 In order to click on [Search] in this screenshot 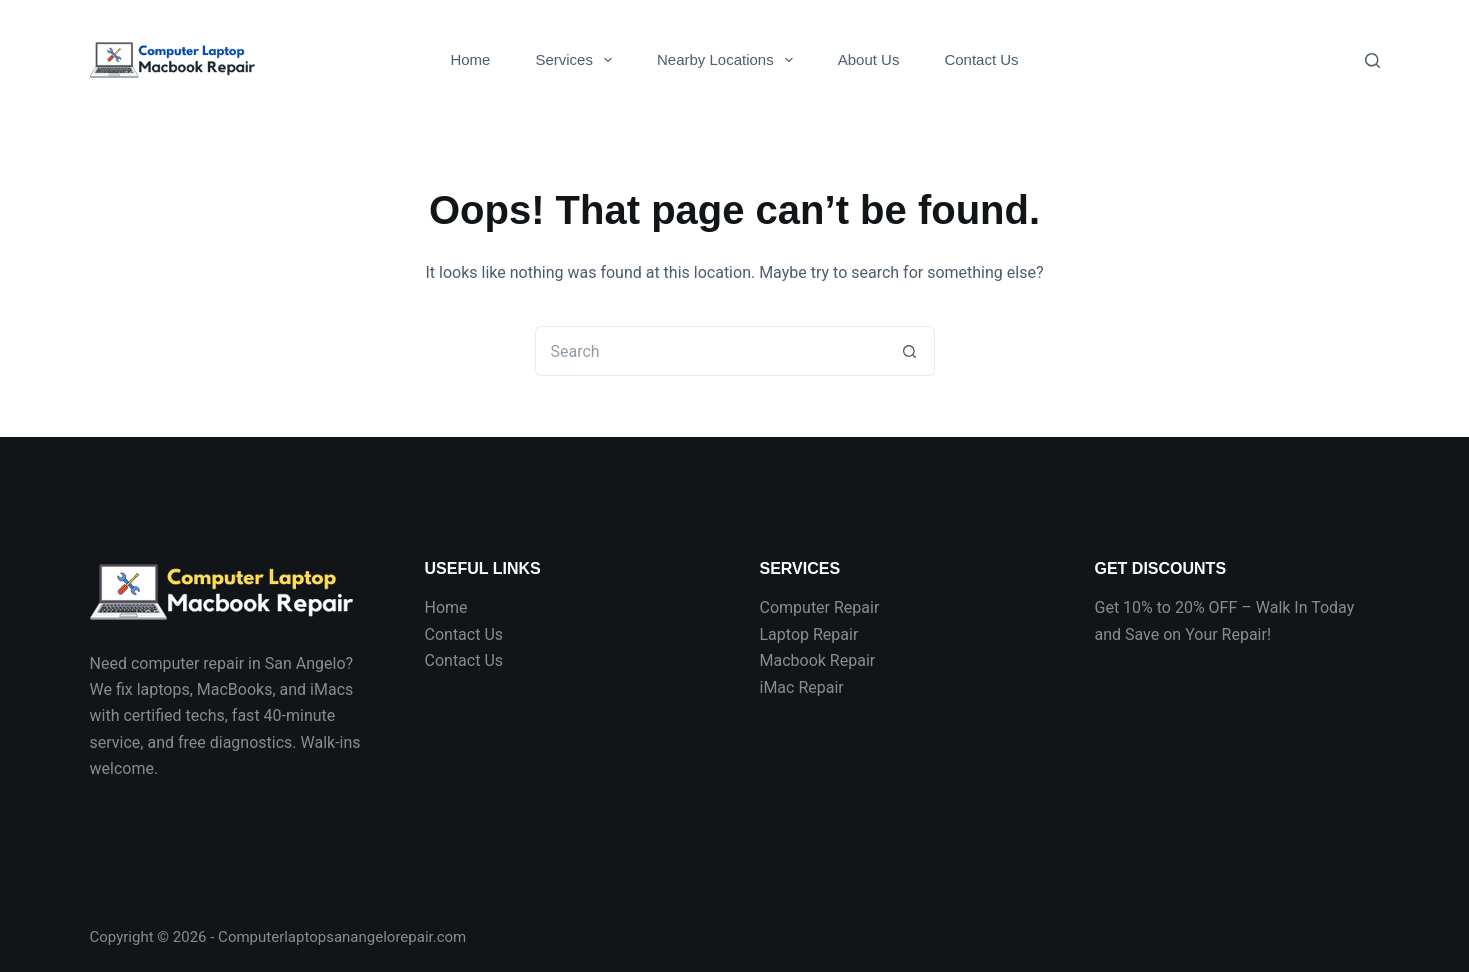, I will do `click(1372, 60)`.